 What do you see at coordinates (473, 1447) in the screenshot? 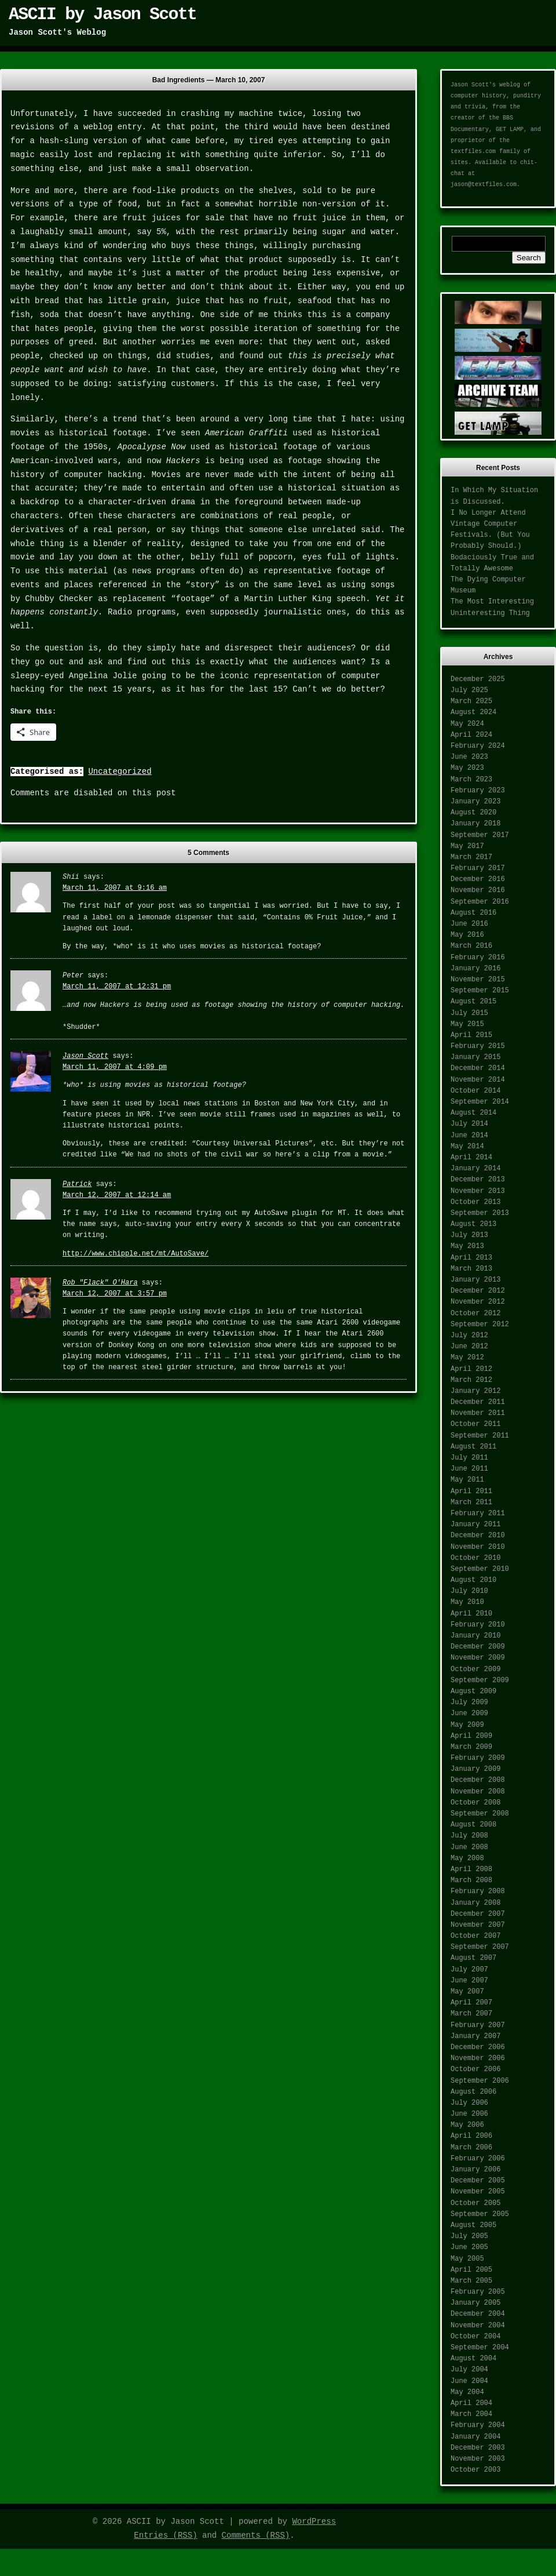
I see `August 2011` at bounding box center [473, 1447].